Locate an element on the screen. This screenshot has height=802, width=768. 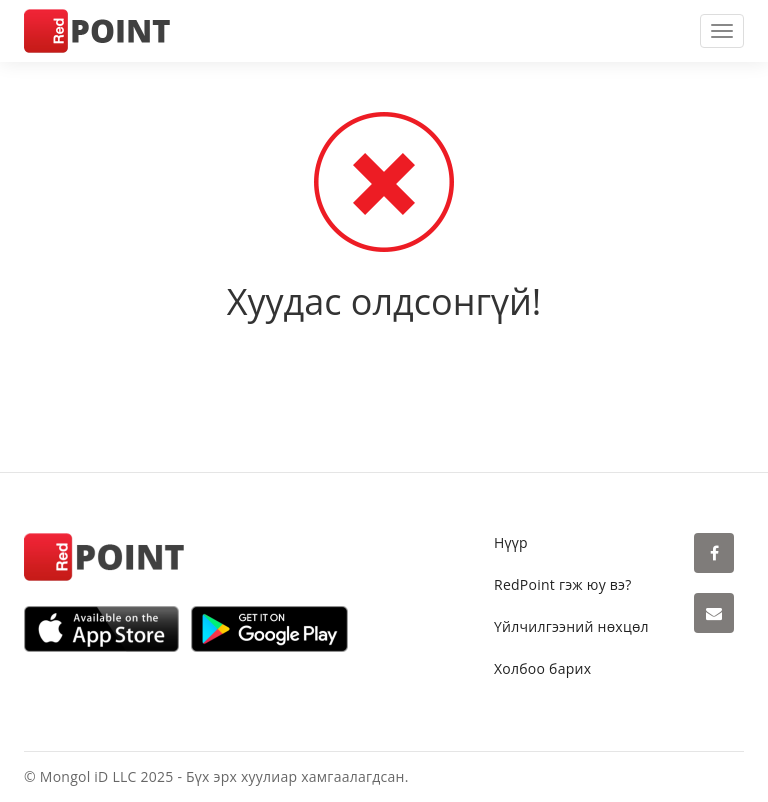
RedPoint гэж юу вэ? is located at coordinates (563, 584).